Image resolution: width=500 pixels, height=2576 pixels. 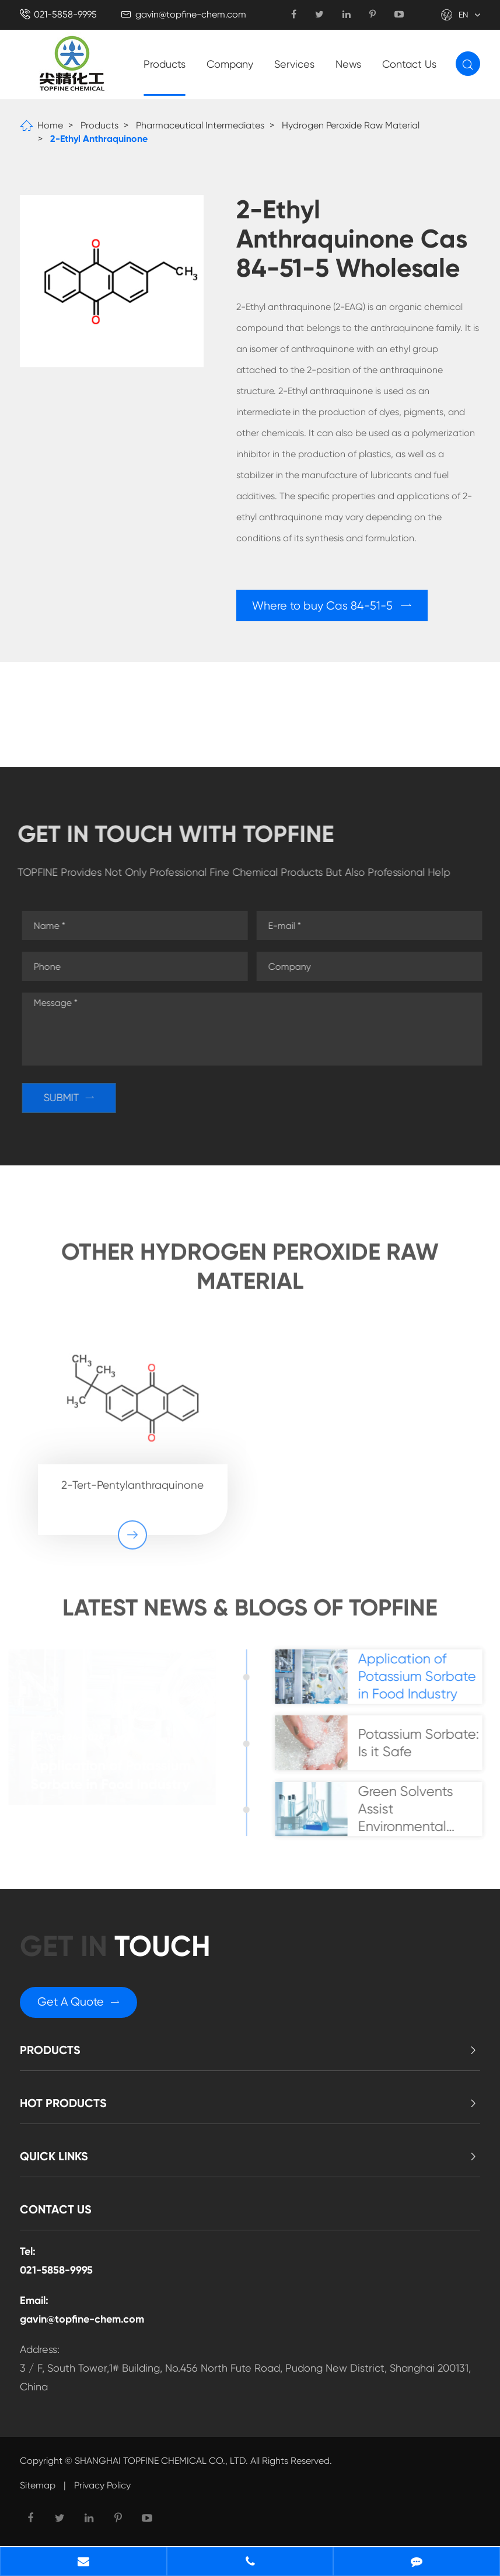 What do you see at coordinates (73, 1098) in the screenshot?
I see `SUBMIT` at bounding box center [73, 1098].